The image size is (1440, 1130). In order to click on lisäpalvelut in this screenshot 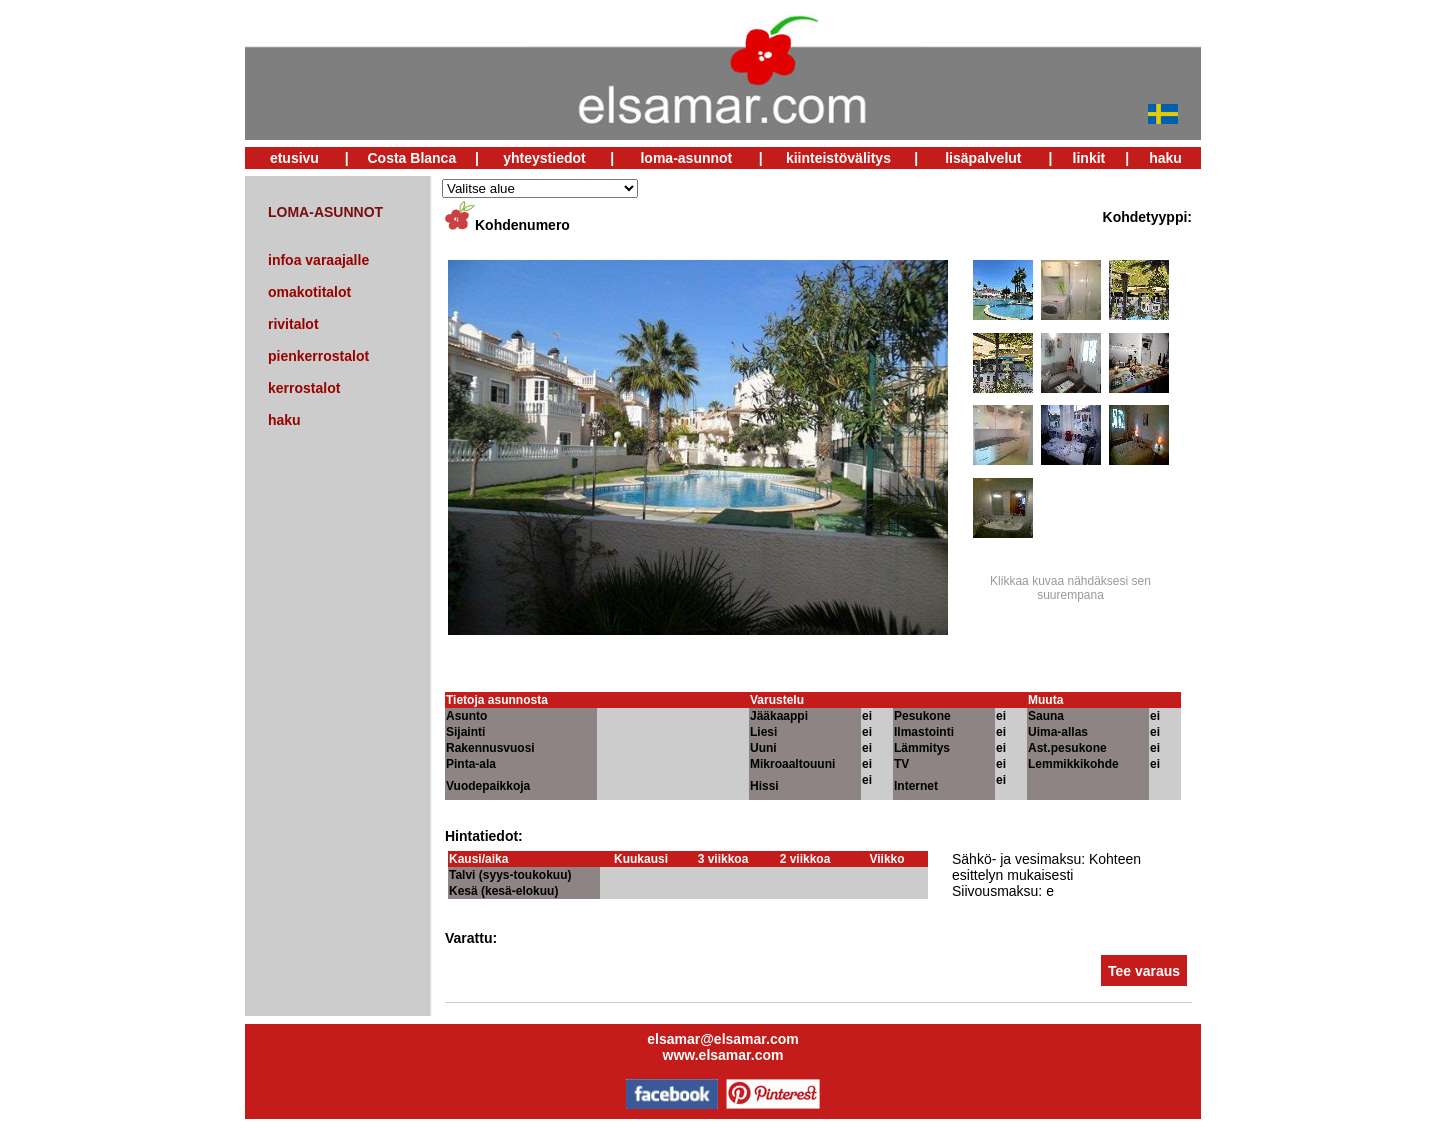, I will do `click(983, 158)`.